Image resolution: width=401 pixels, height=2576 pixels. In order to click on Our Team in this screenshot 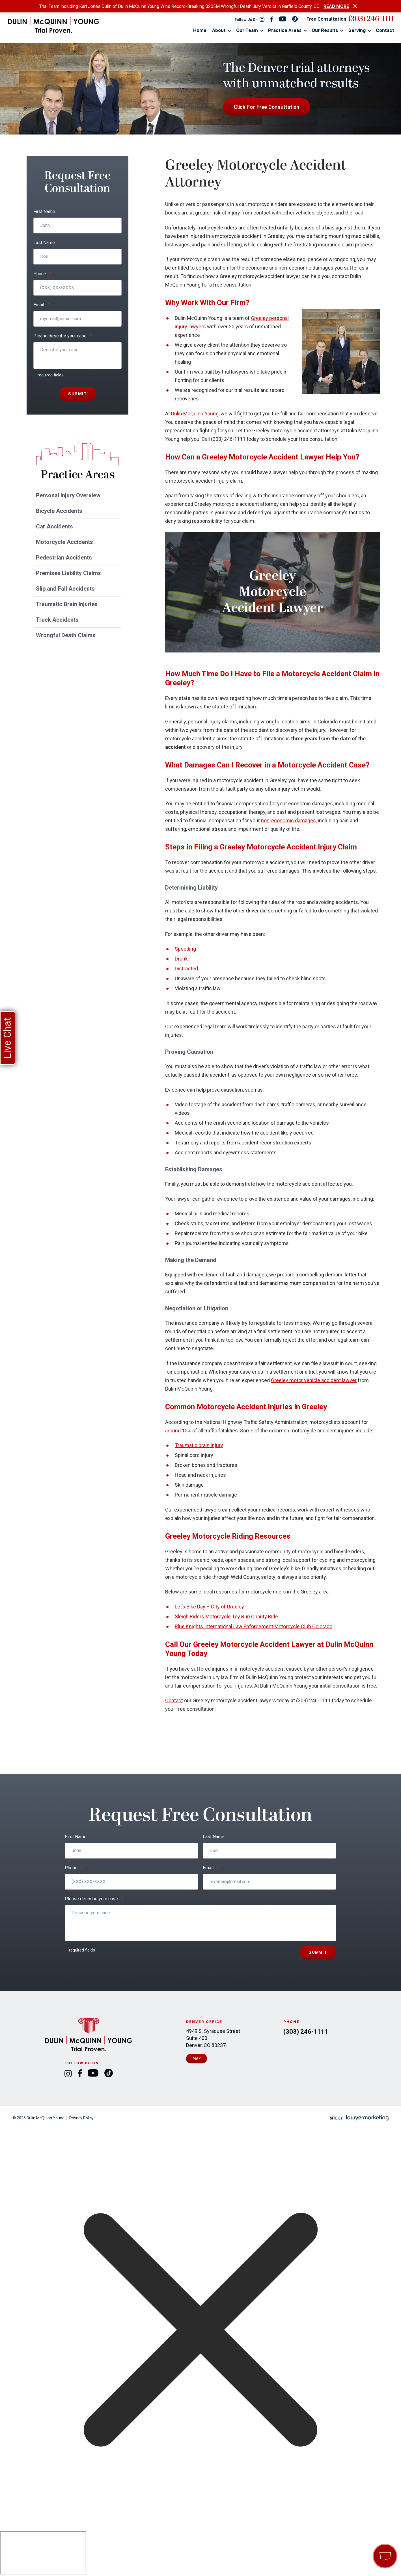, I will do `click(247, 30)`.